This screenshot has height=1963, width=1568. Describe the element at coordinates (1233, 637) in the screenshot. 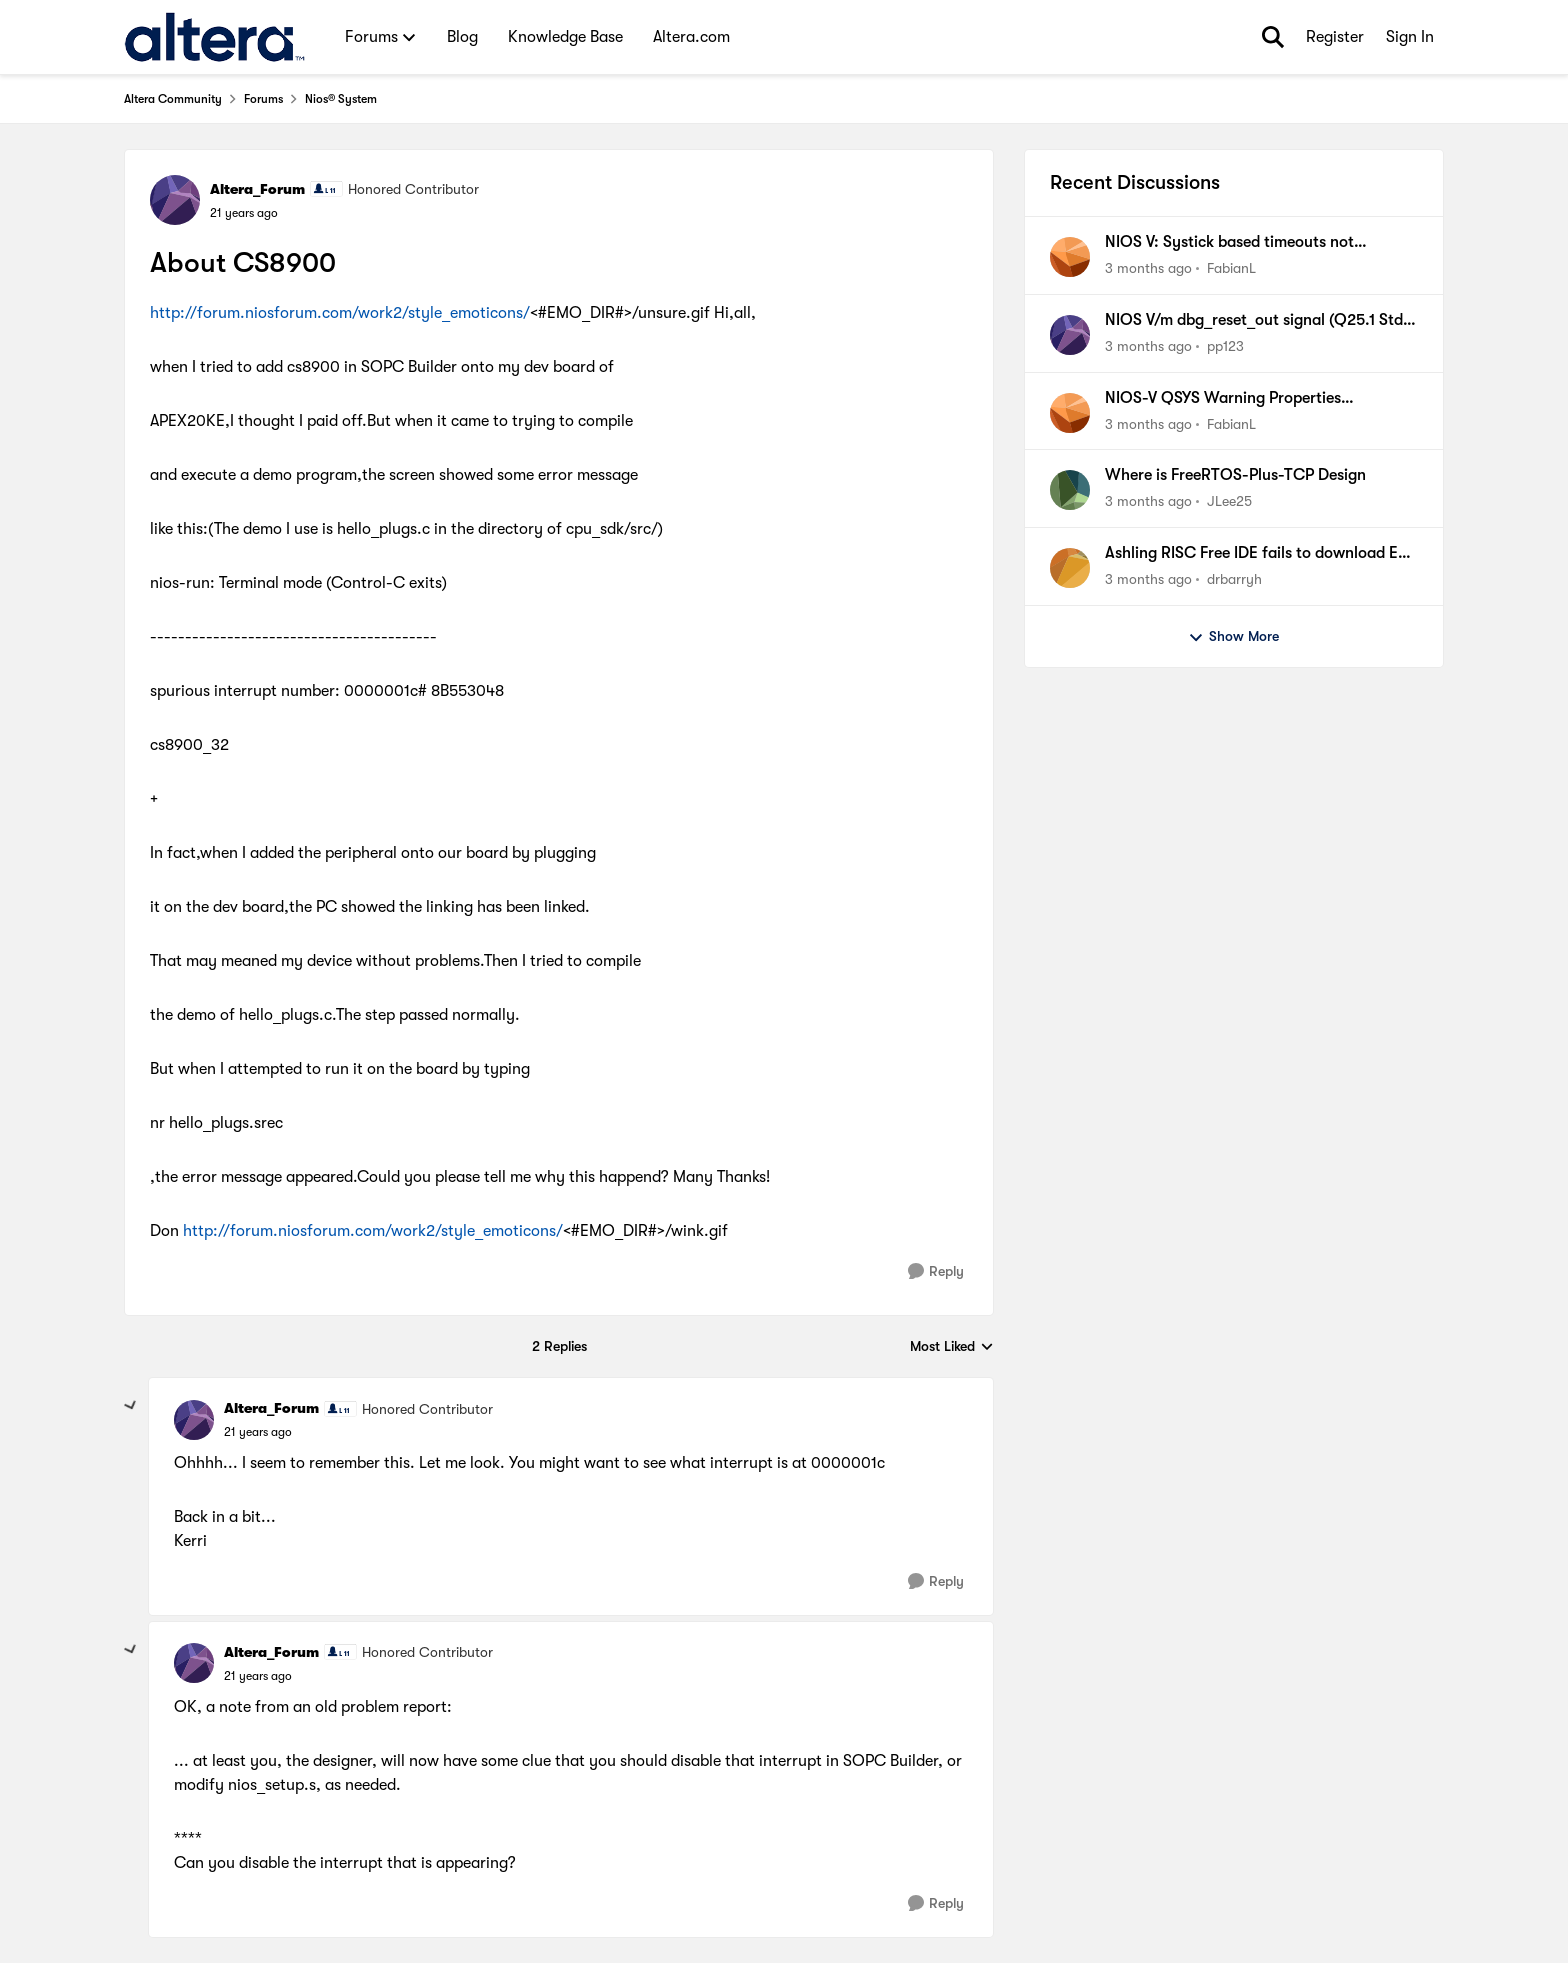

I see `Show More` at that location.